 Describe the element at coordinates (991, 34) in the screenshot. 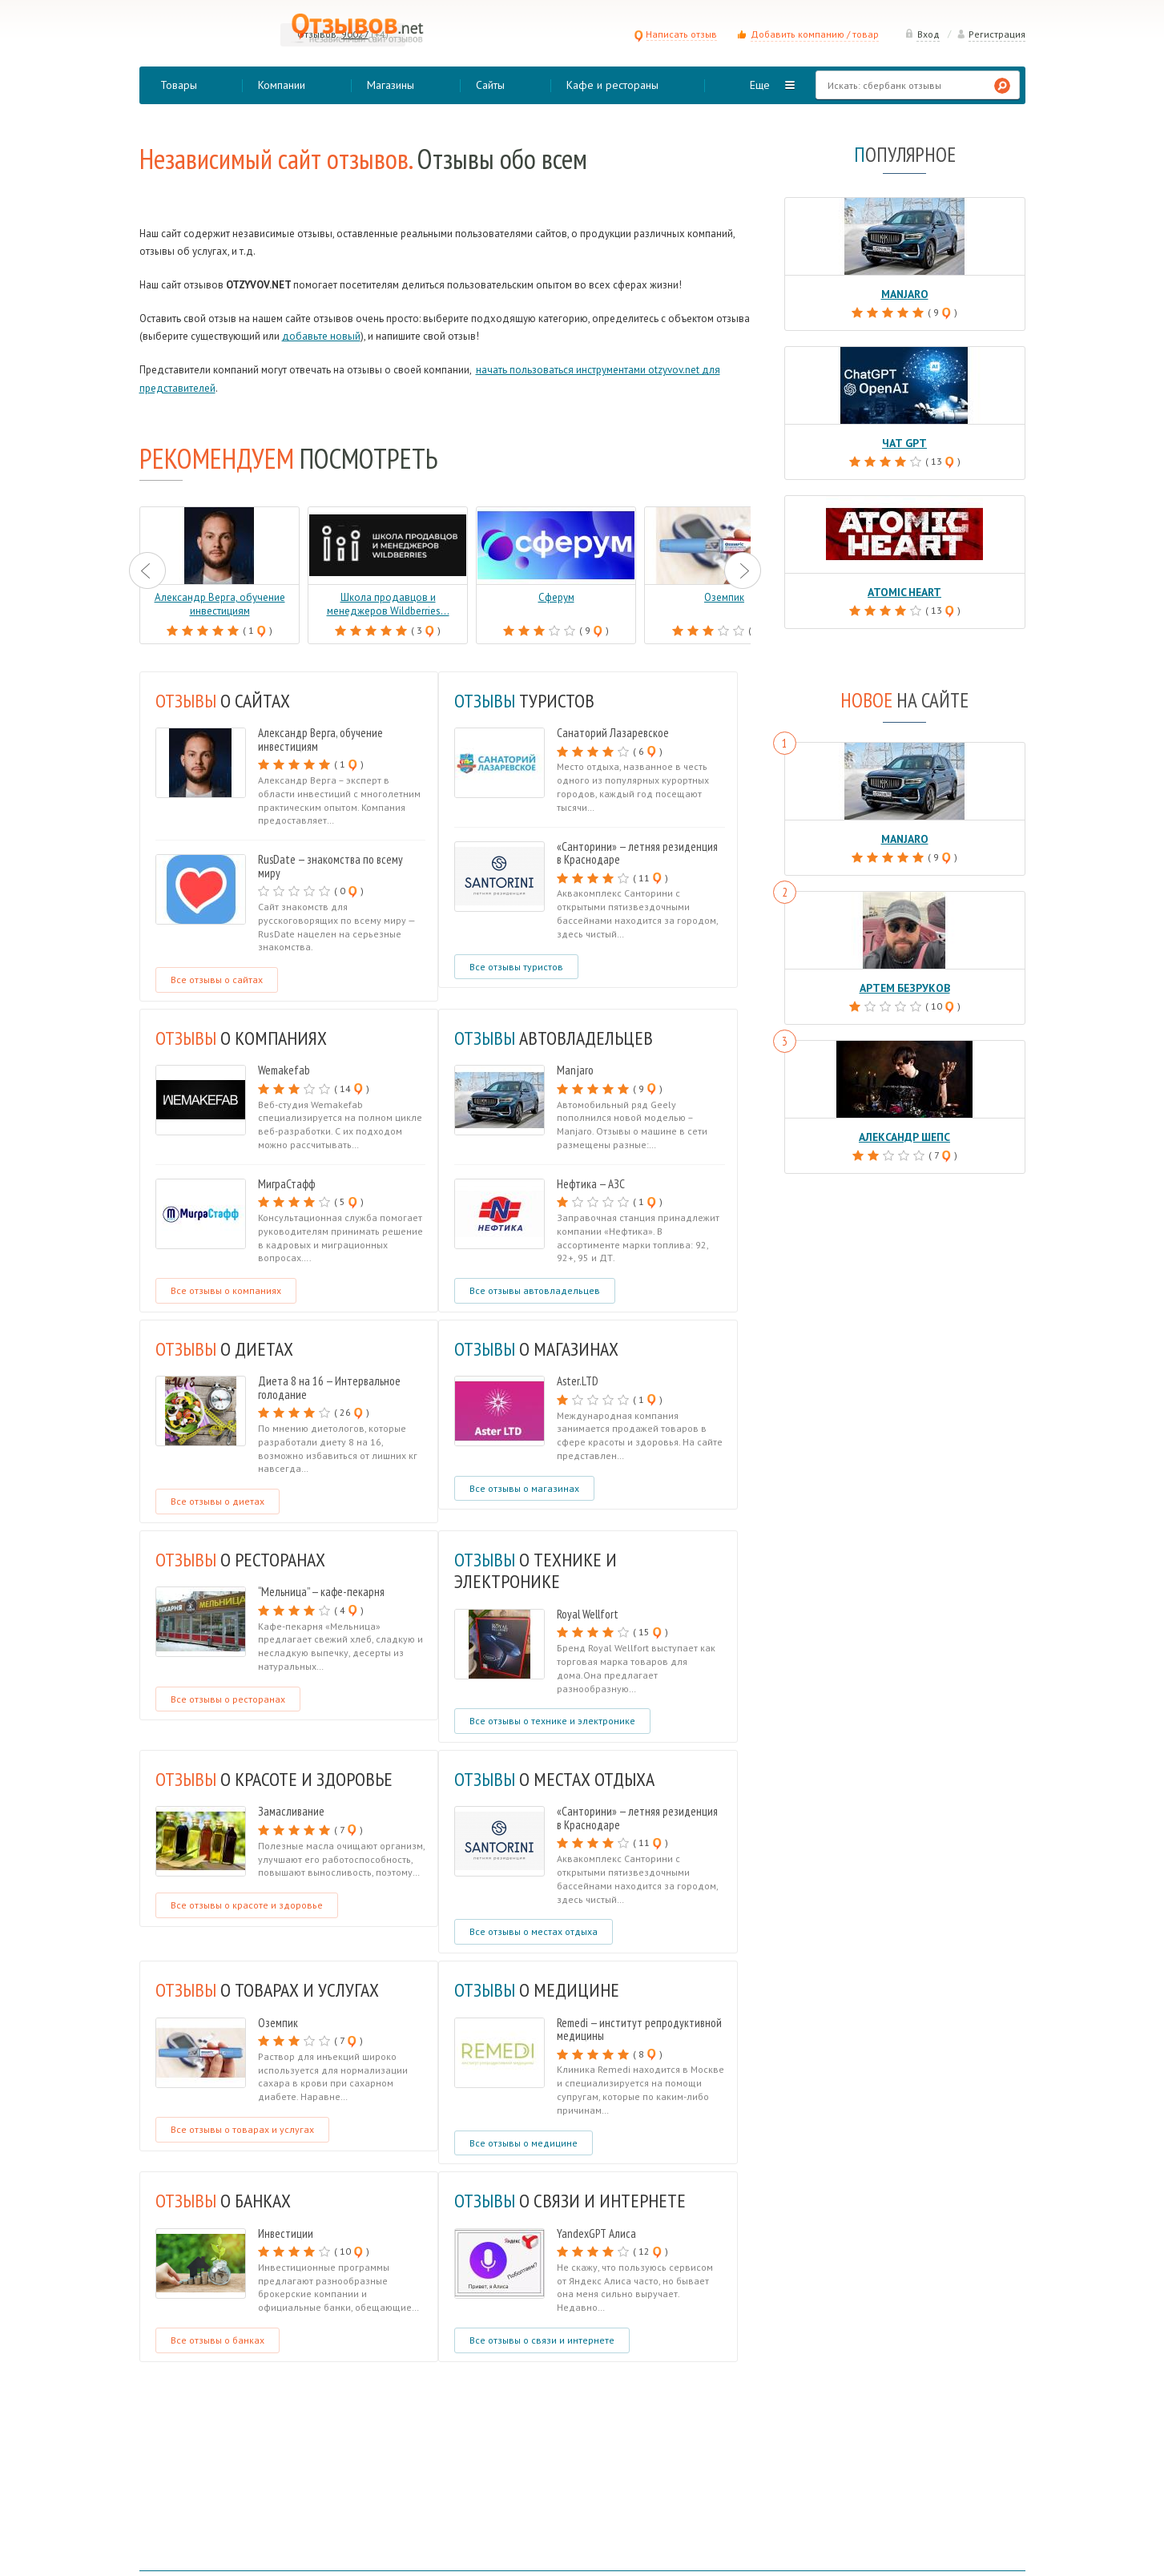

I see `Регистрация` at that location.